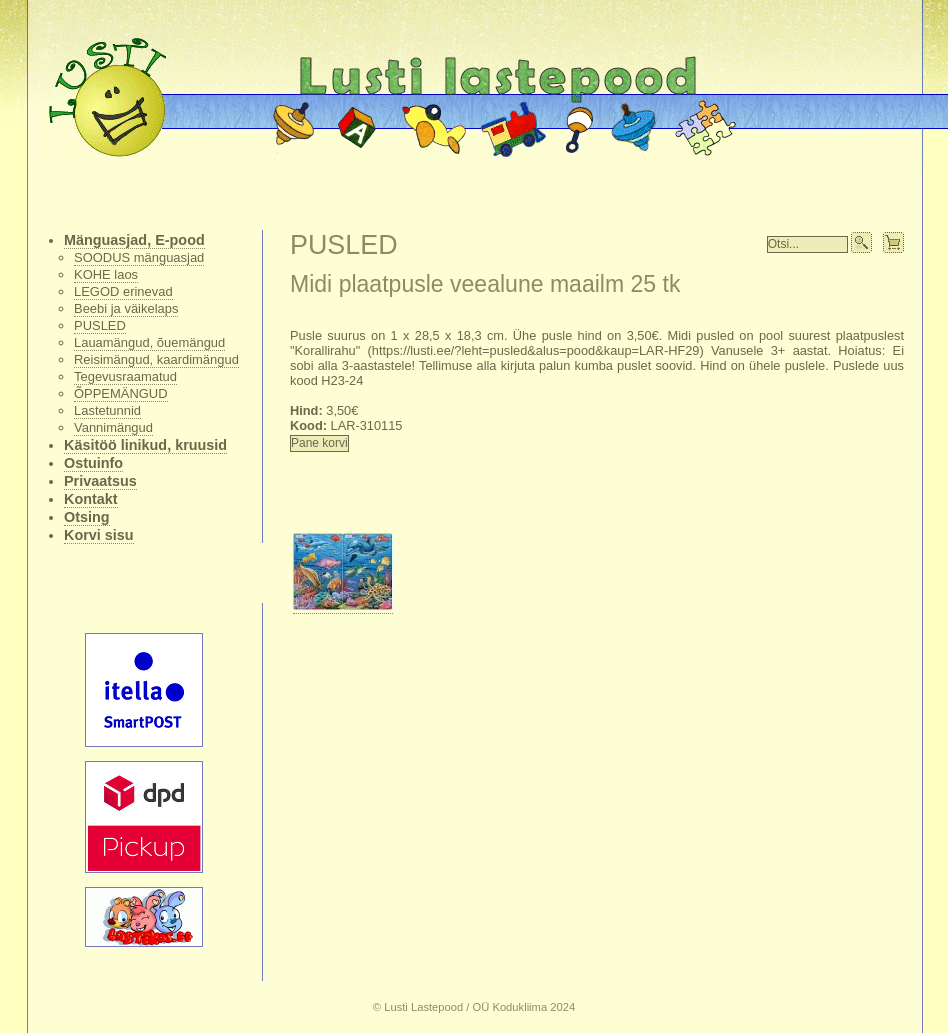 Image resolution: width=948 pixels, height=1033 pixels. I want to click on ÕPPEMÄNGUD, so click(121, 393).